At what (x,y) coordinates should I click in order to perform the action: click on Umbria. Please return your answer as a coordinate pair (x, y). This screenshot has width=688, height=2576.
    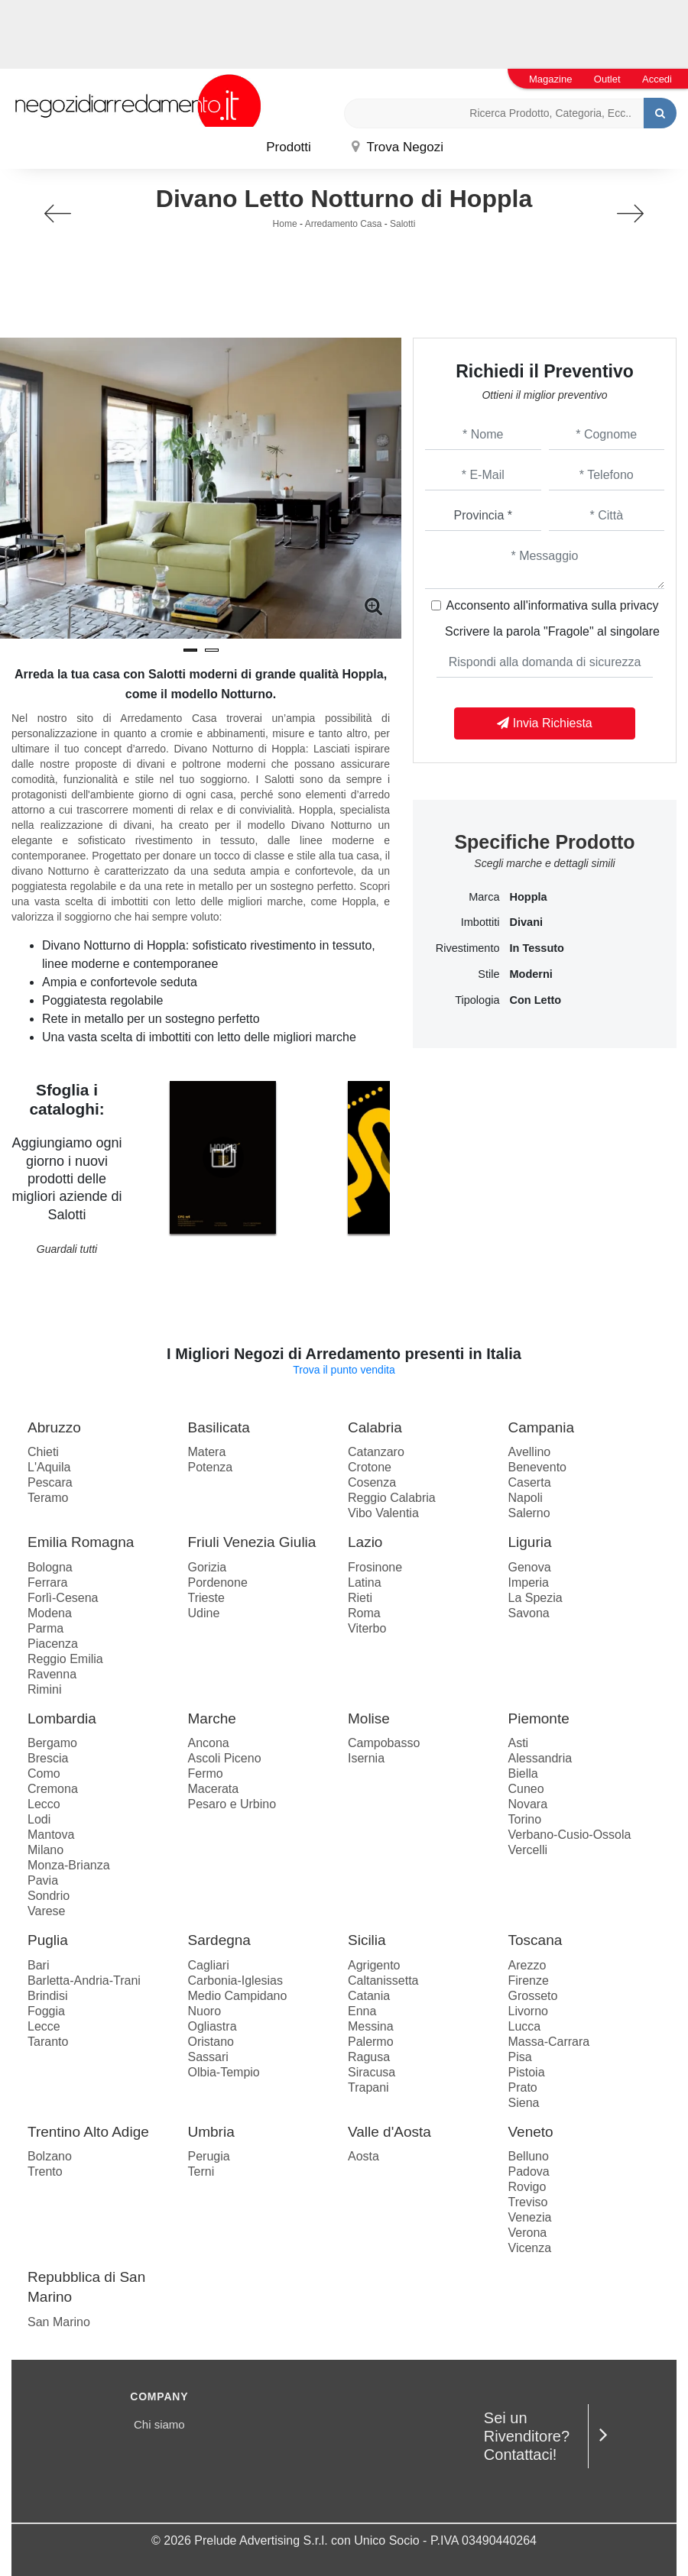
    Looking at the image, I should click on (211, 2132).